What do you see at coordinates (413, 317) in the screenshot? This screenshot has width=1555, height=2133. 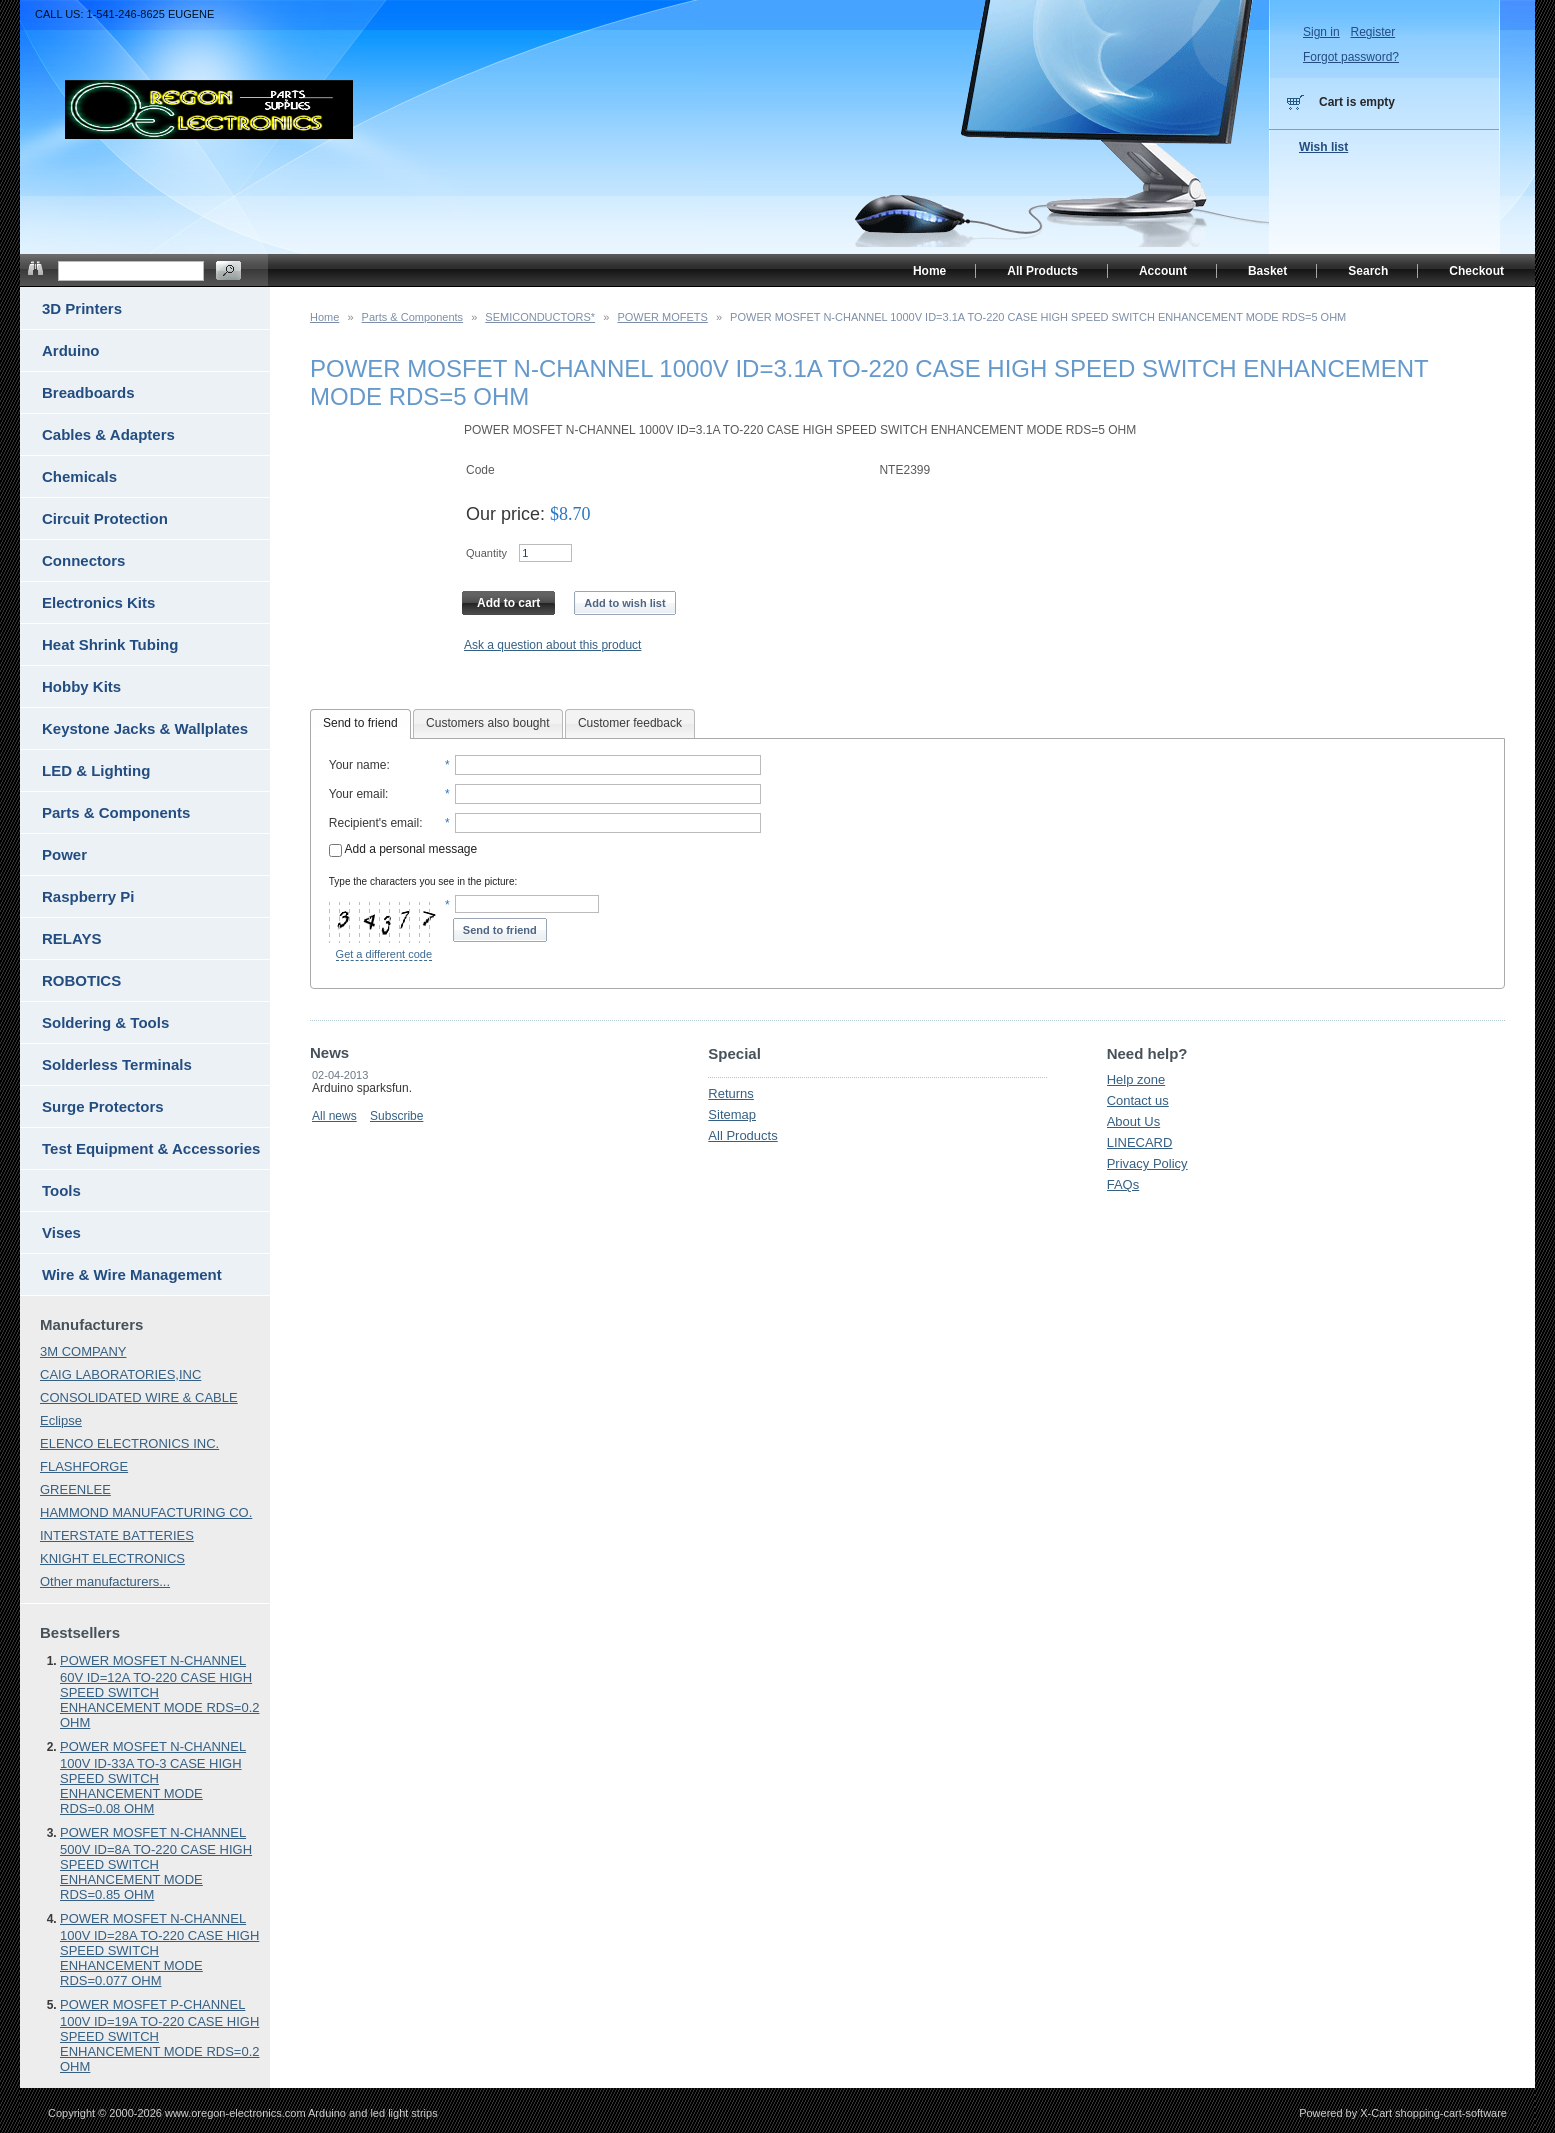 I see `Parts & Components` at bounding box center [413, 317].